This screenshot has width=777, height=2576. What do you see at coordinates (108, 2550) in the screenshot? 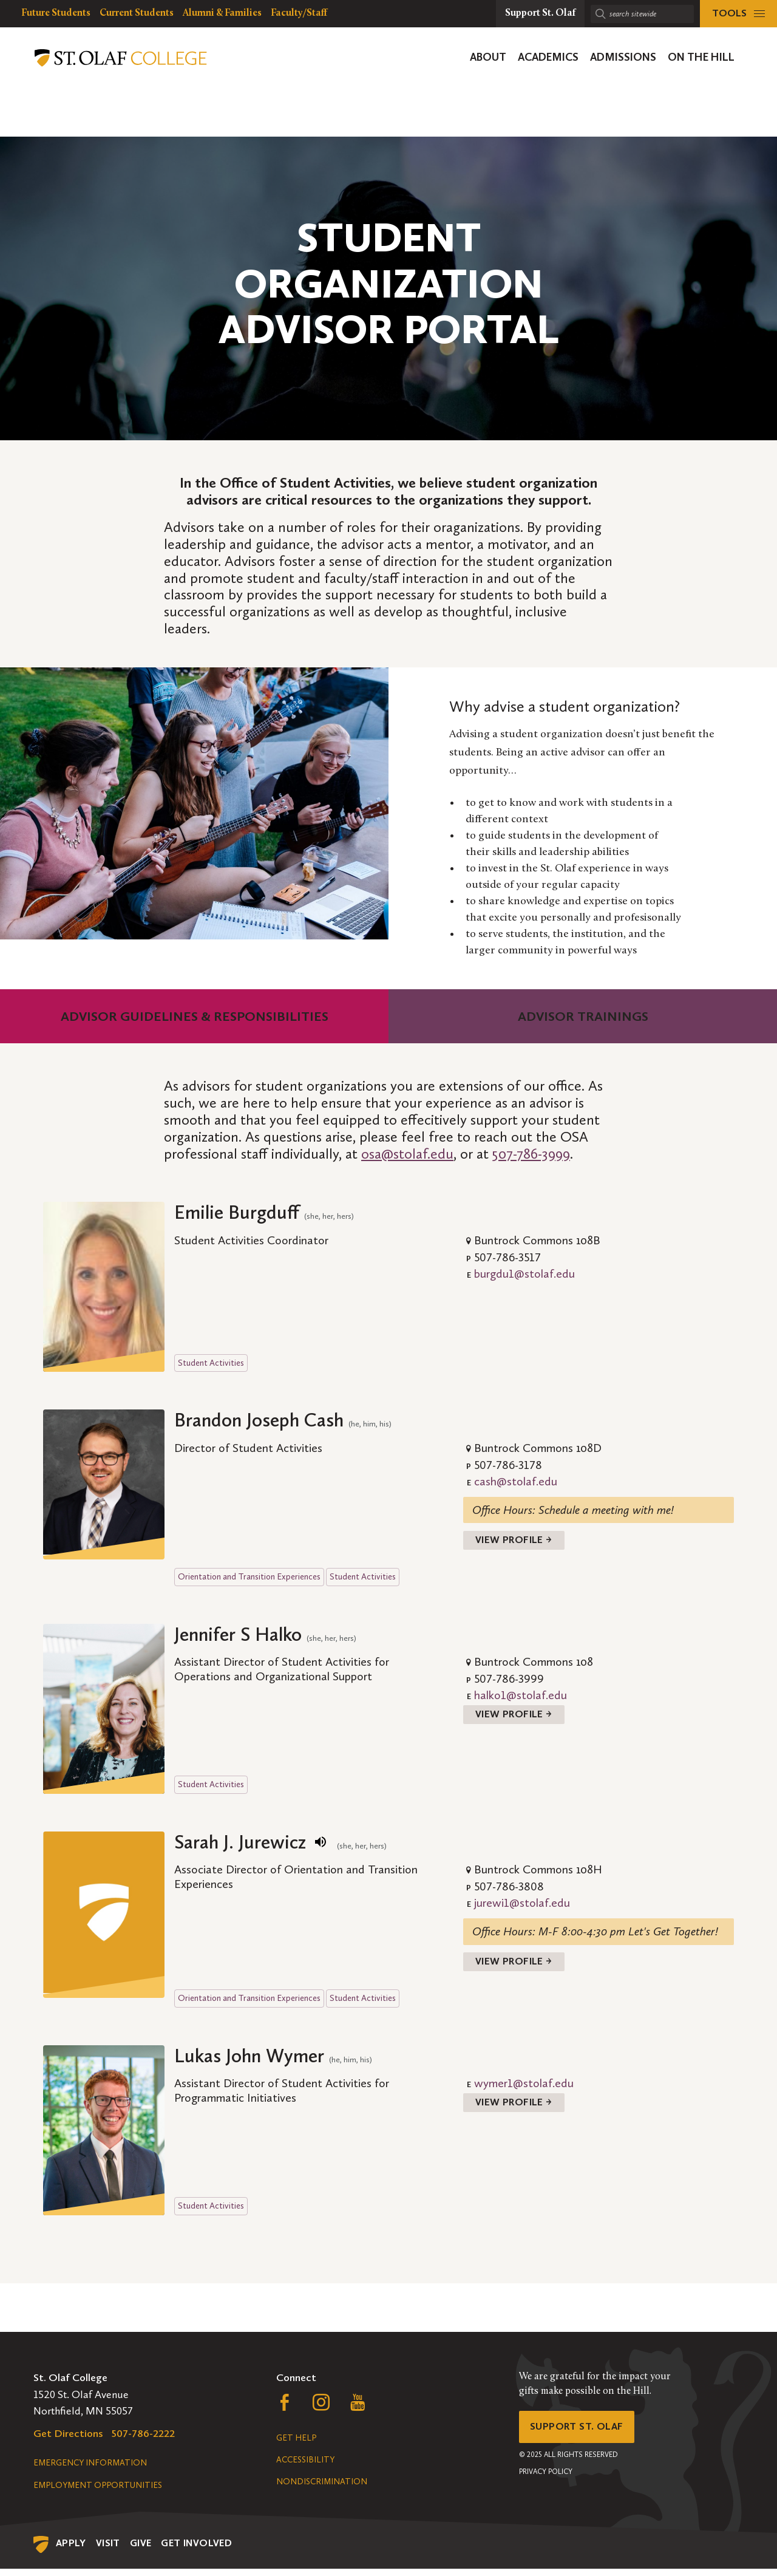
I see `Visit` at bounding box center [108, 2550].